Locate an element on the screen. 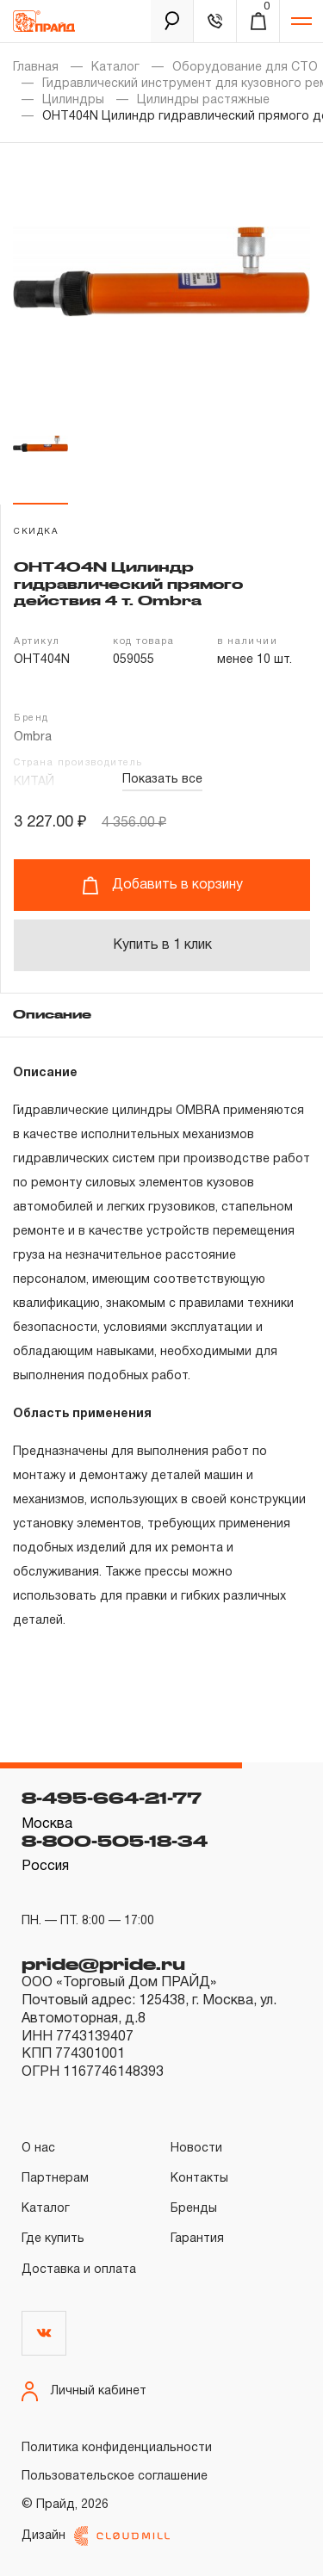  Новости is located at coordinates (196, 2148).